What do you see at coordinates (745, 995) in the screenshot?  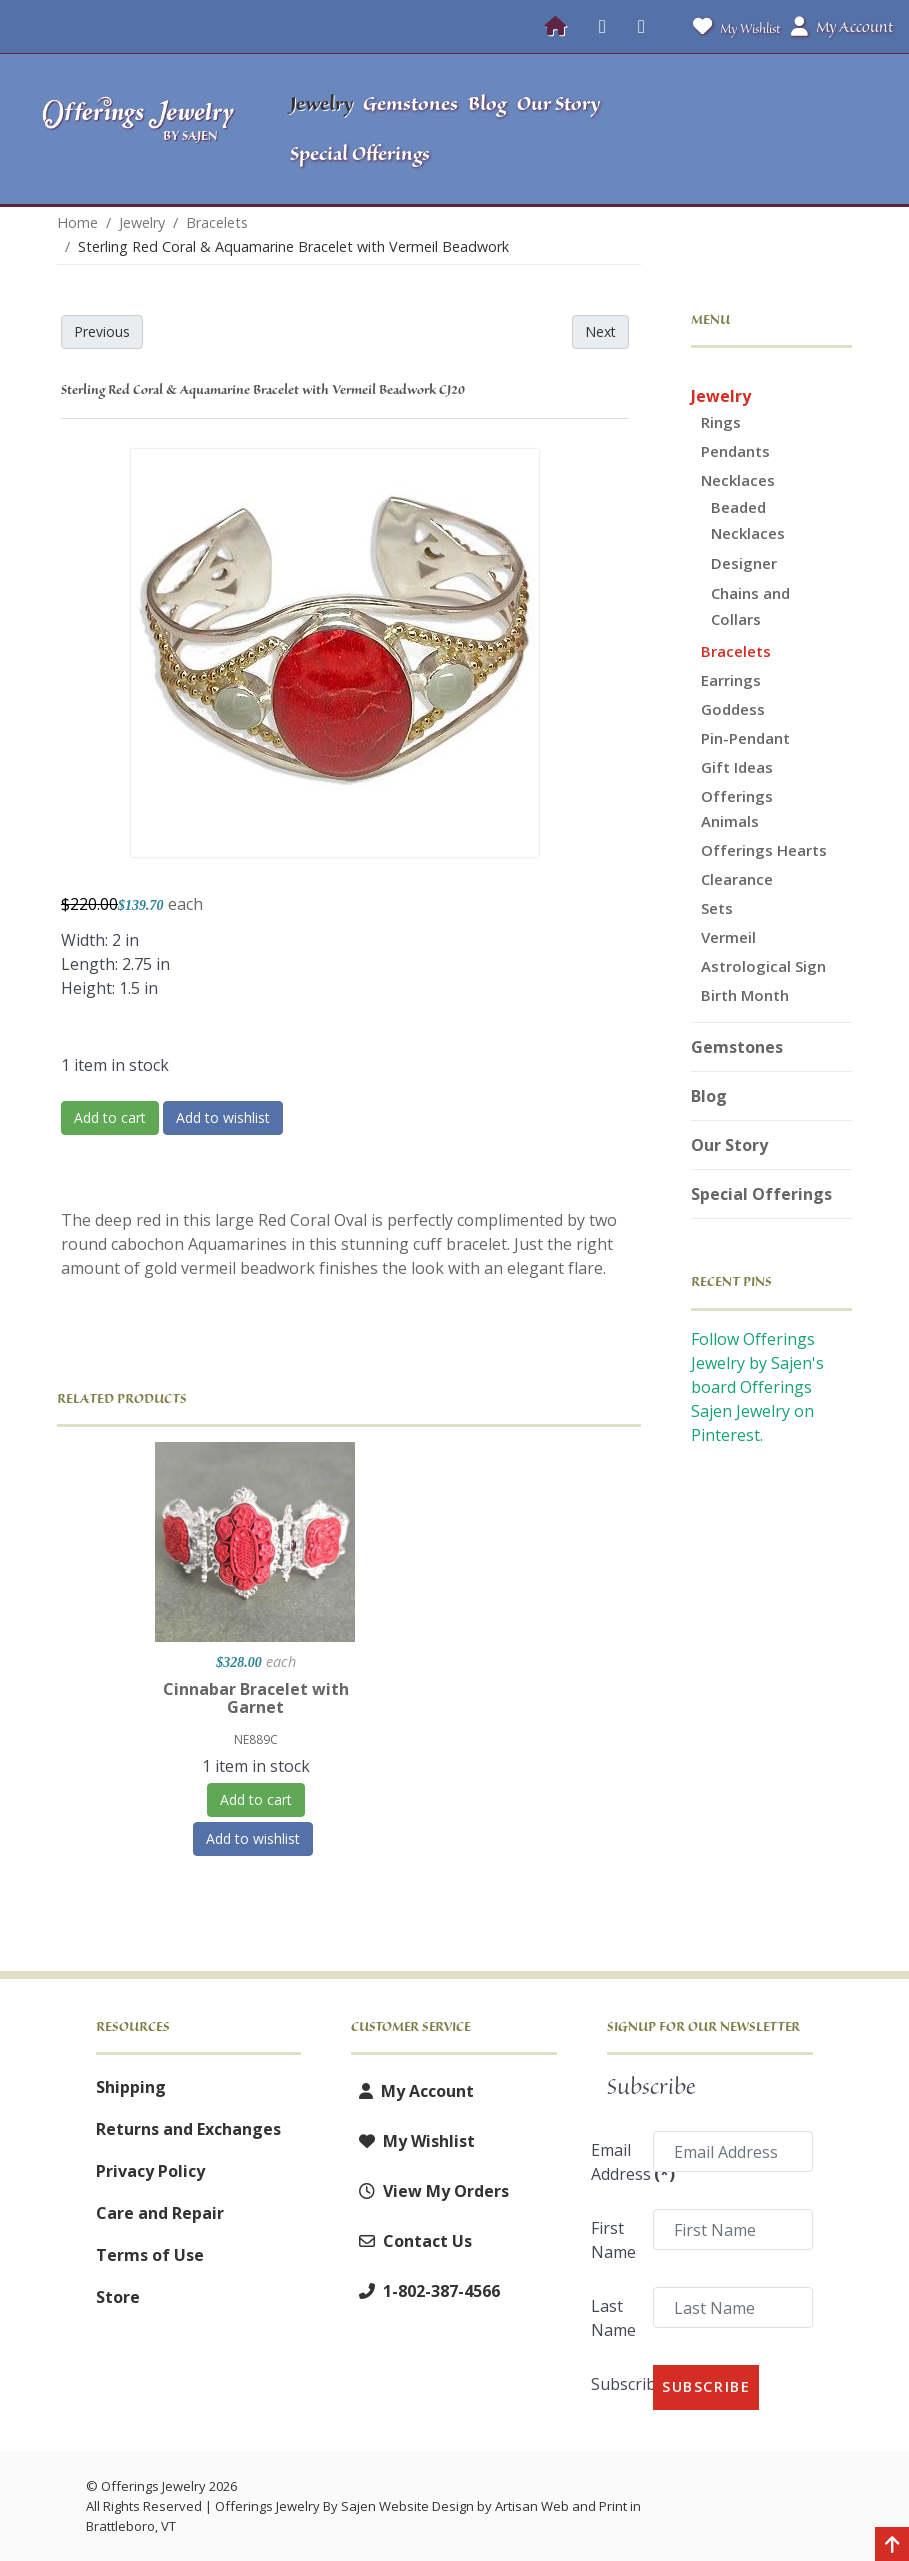 I see `Birth Month` at bounding box center [745, 995].